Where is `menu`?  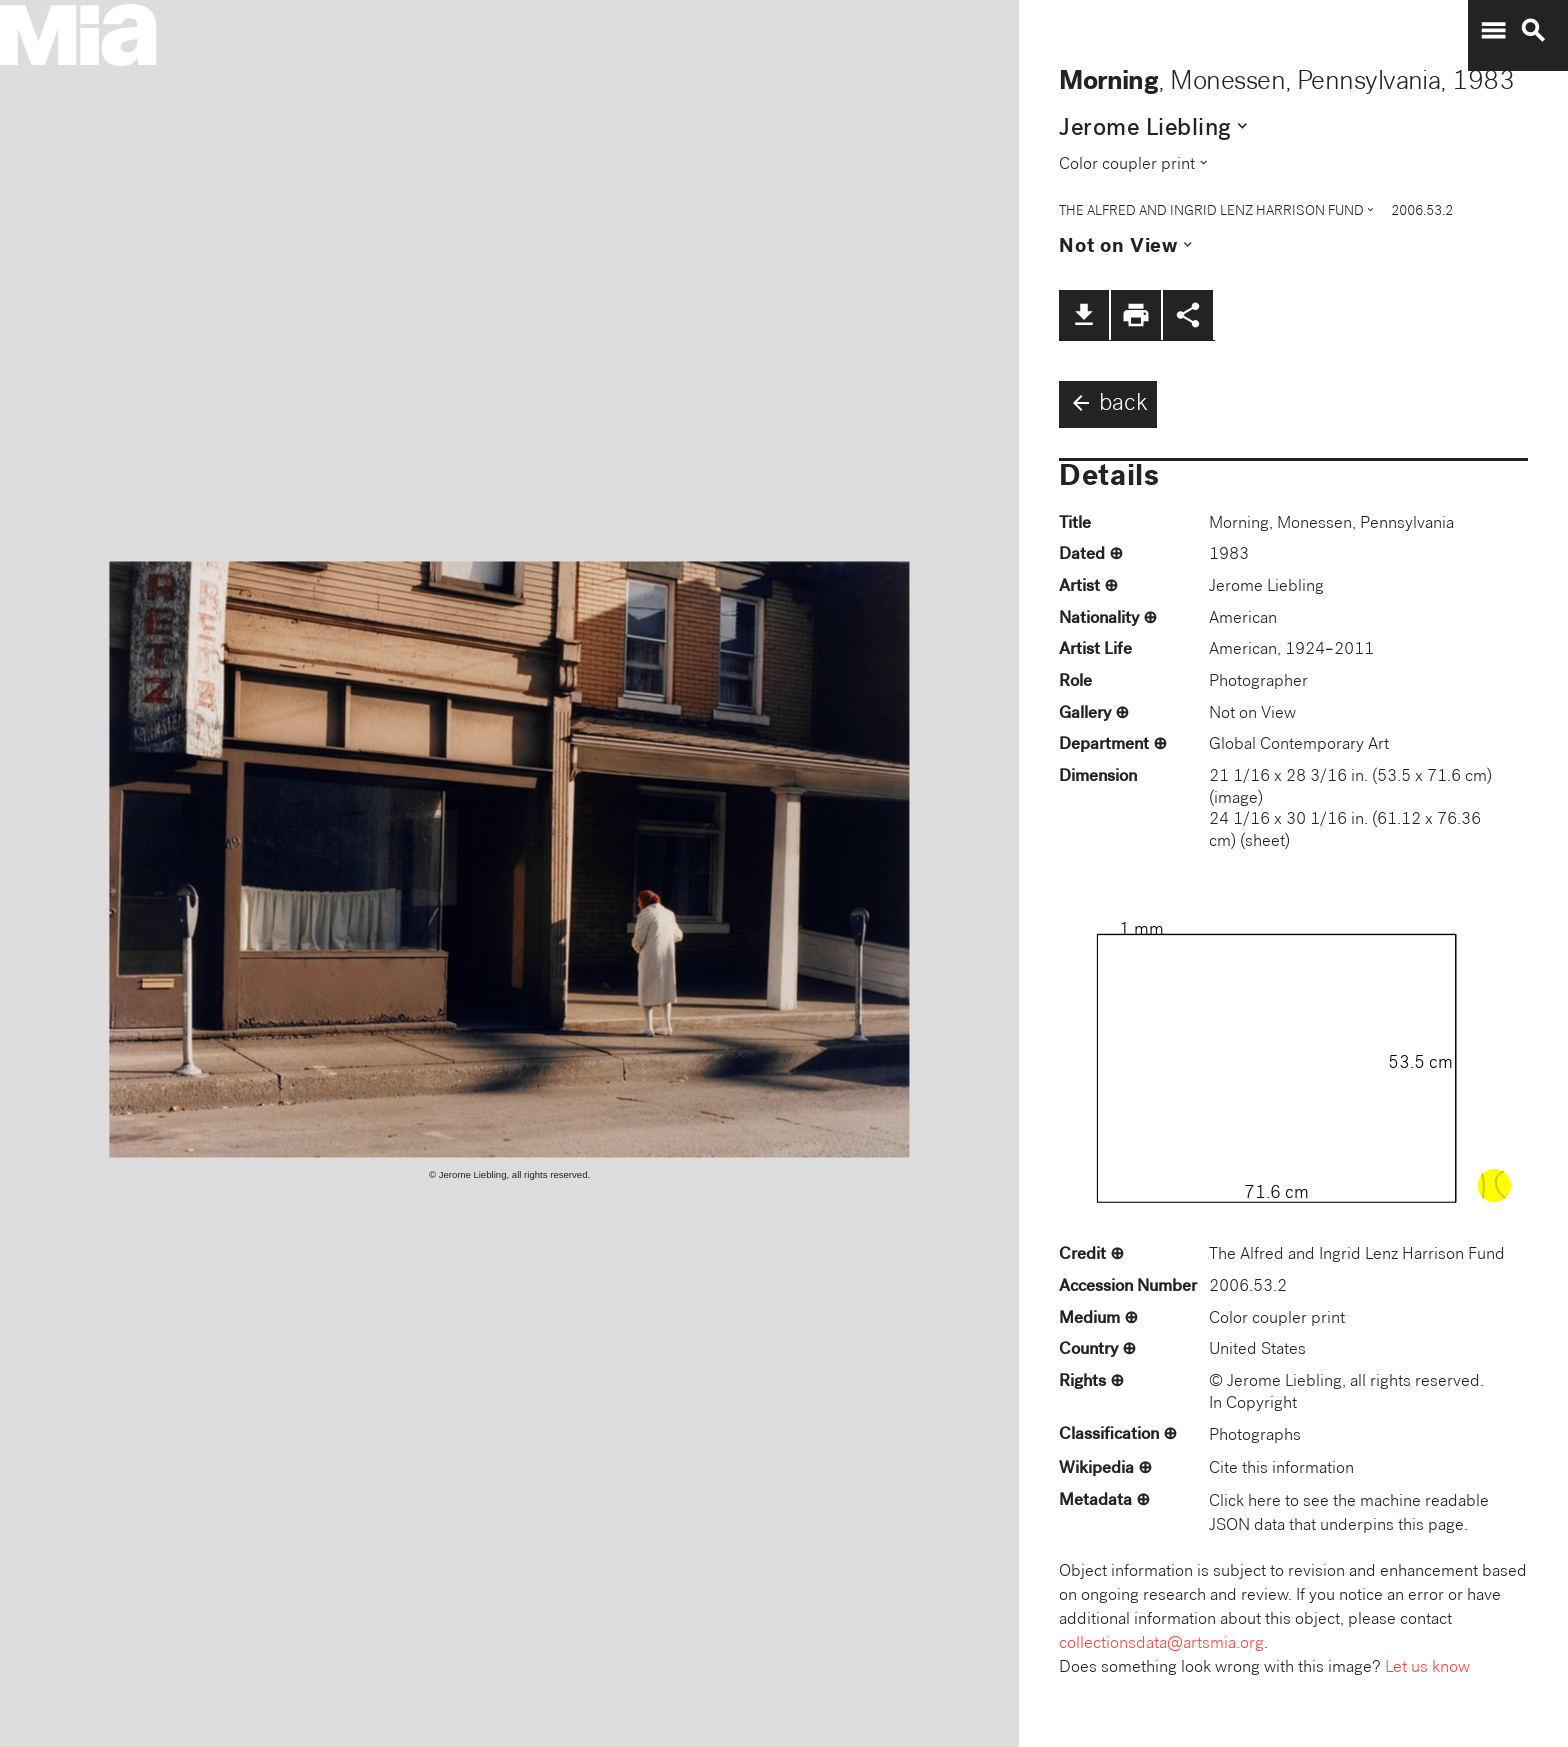
menu is located at coordinates (1493, 31).